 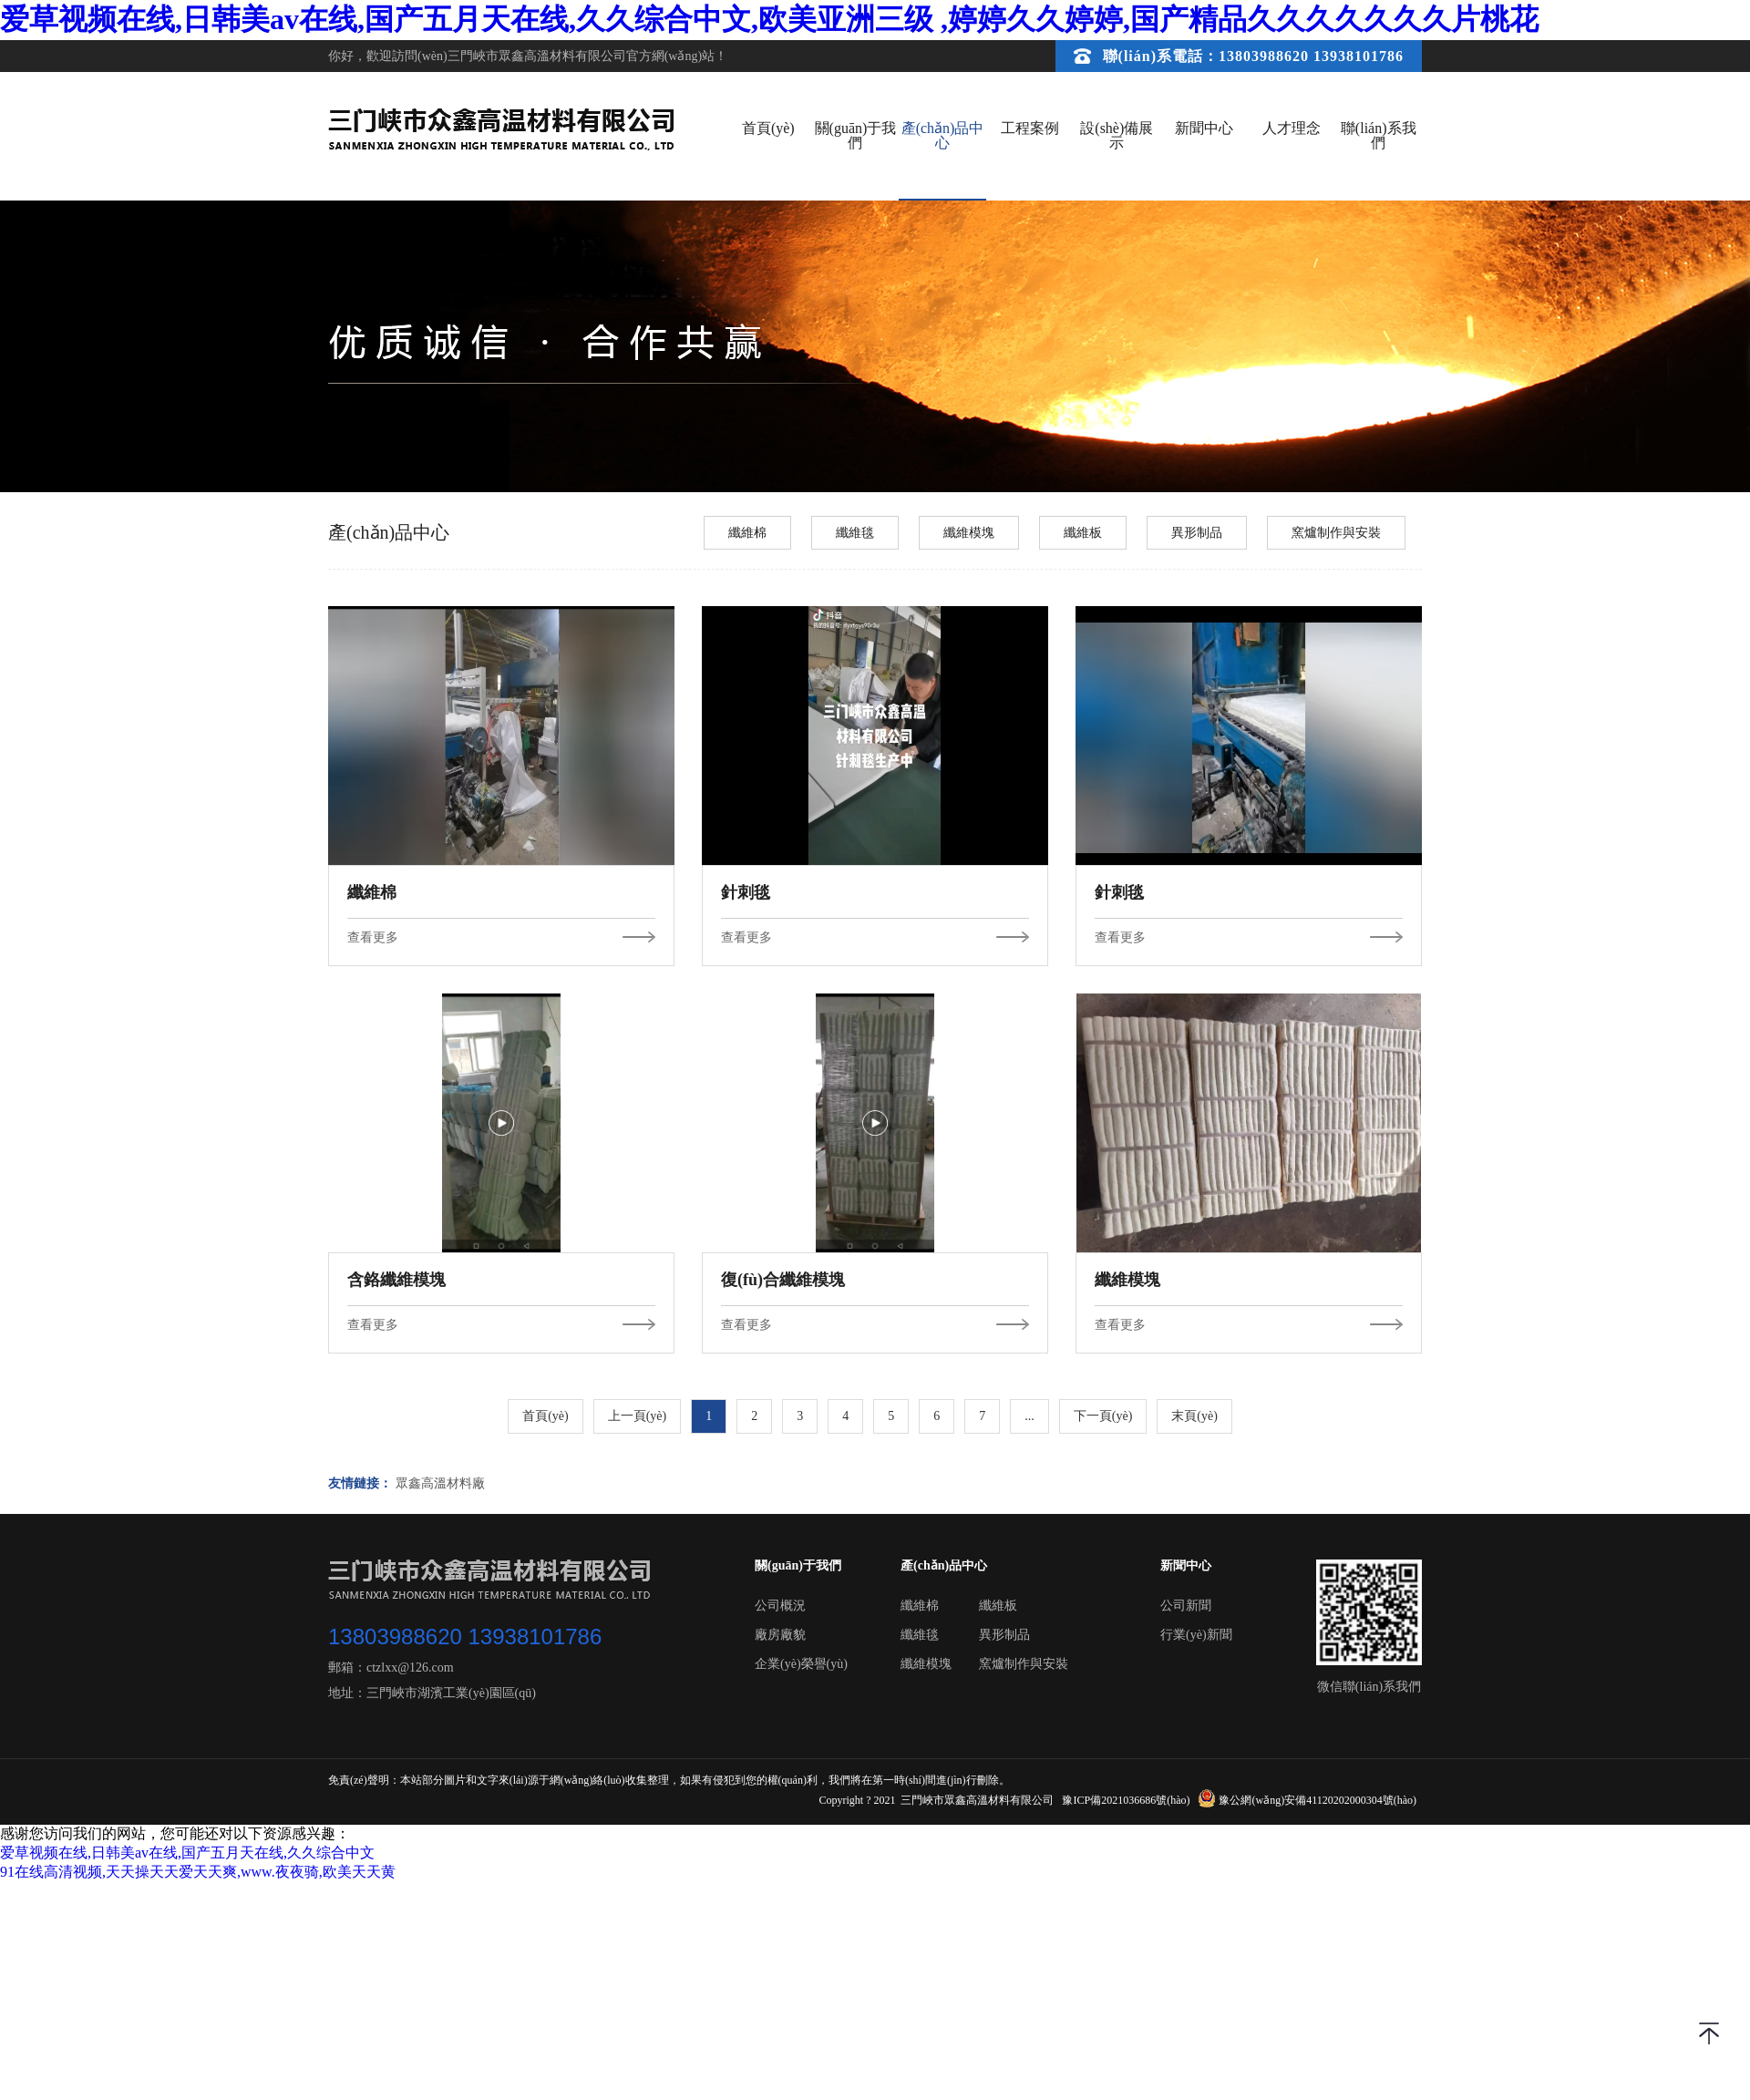 What do you see at coordinates (1336, 533) in the screenshot?
I see `窯爐制作與安裝` at bounding box center [1336, 533].